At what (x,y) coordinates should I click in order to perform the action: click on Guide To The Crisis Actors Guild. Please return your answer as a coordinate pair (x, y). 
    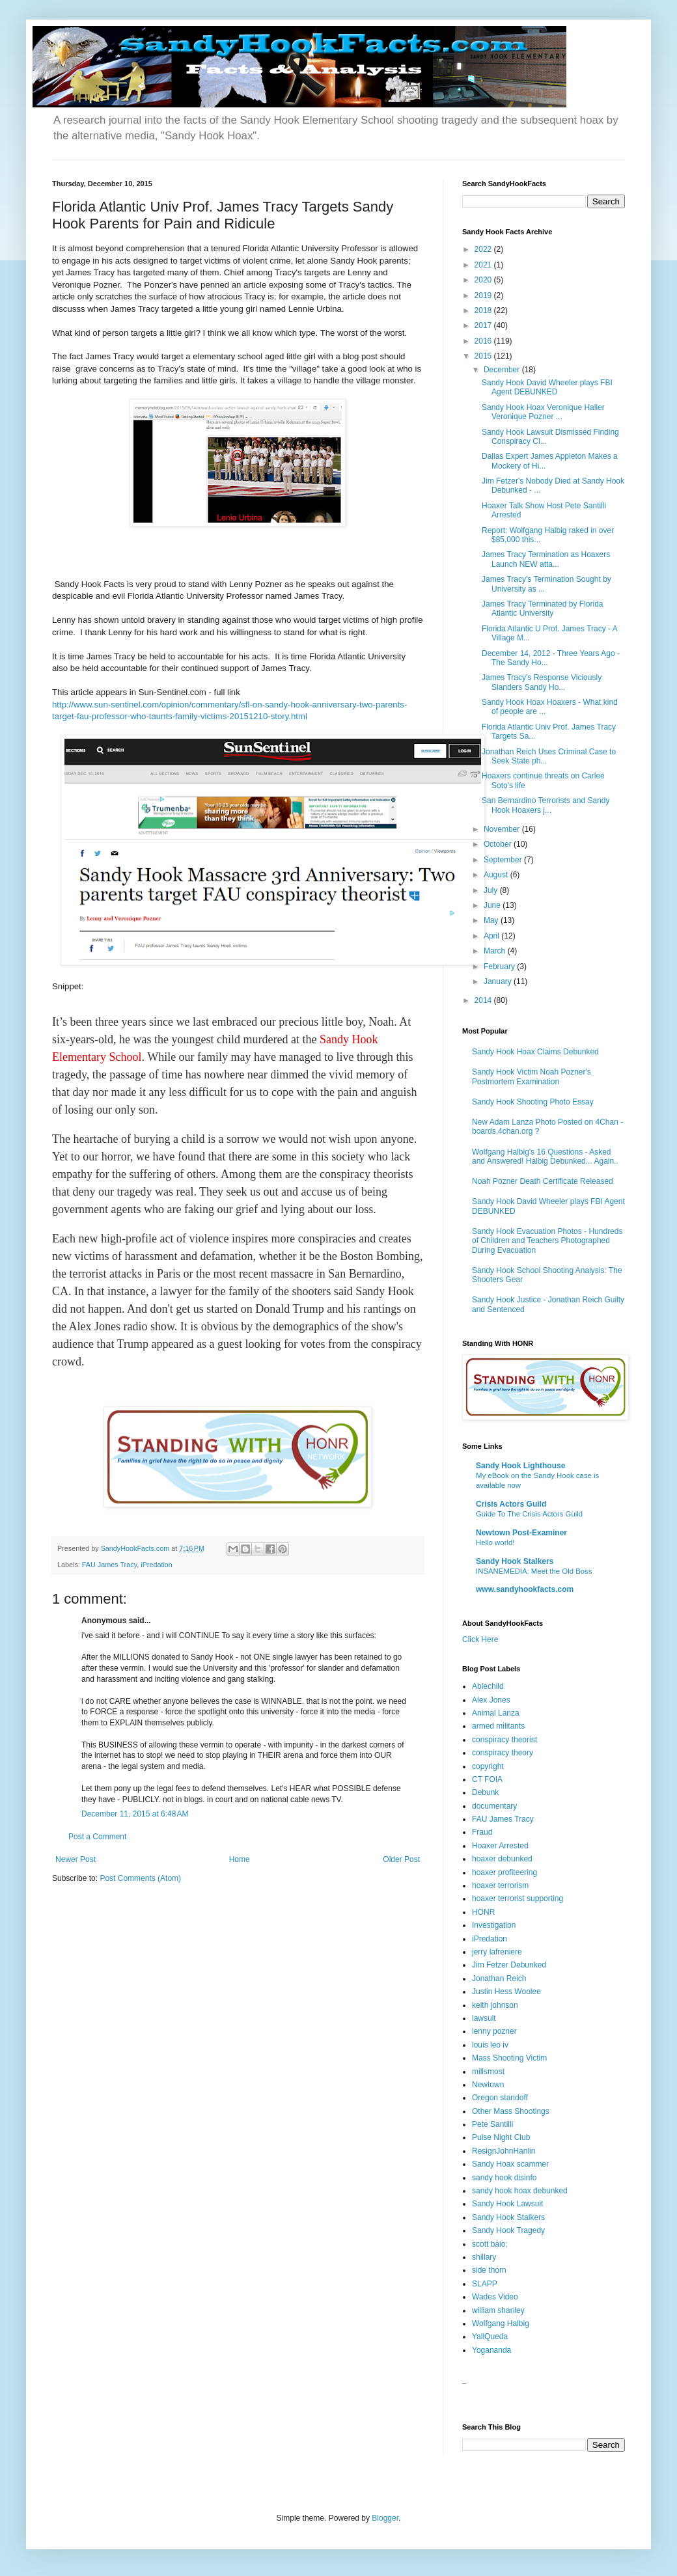
    Looking at the image, I should click on (529, 1514).